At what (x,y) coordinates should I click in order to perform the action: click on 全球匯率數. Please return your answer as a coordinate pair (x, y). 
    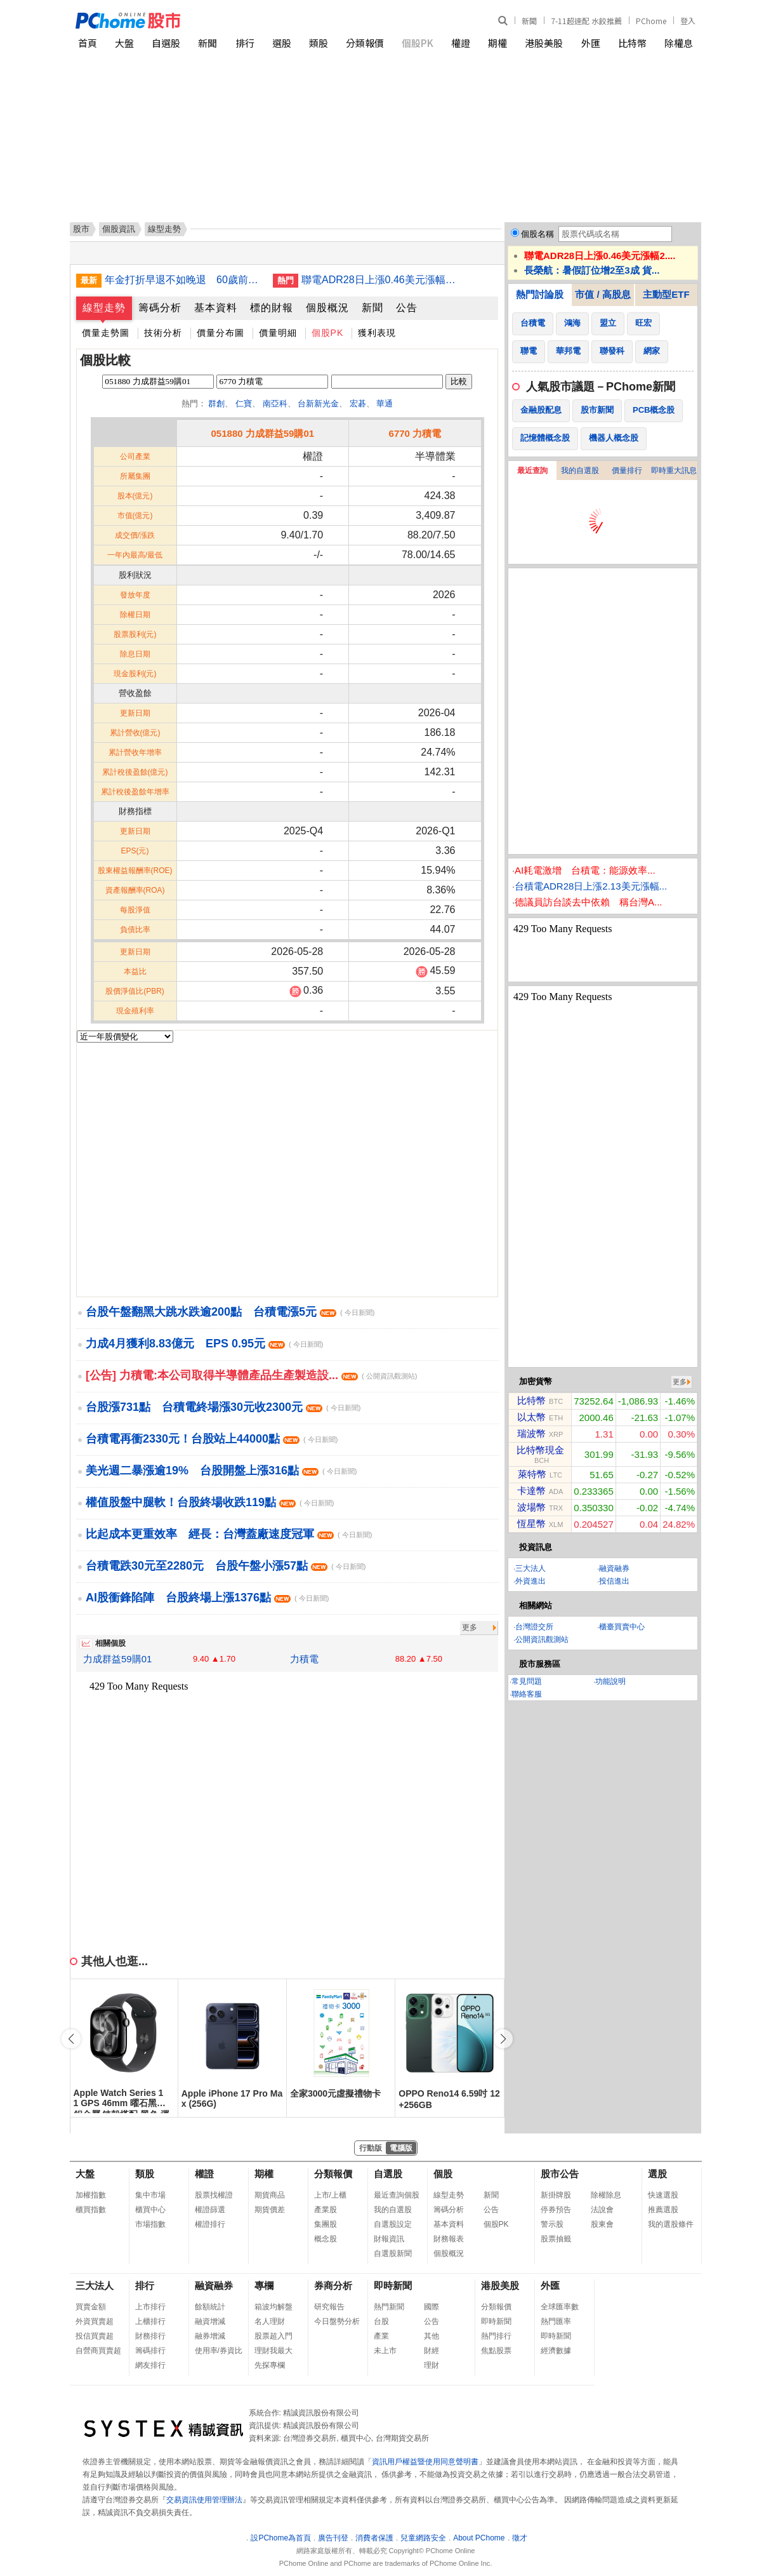
    Looking at the image, I should click on (560, 2306).